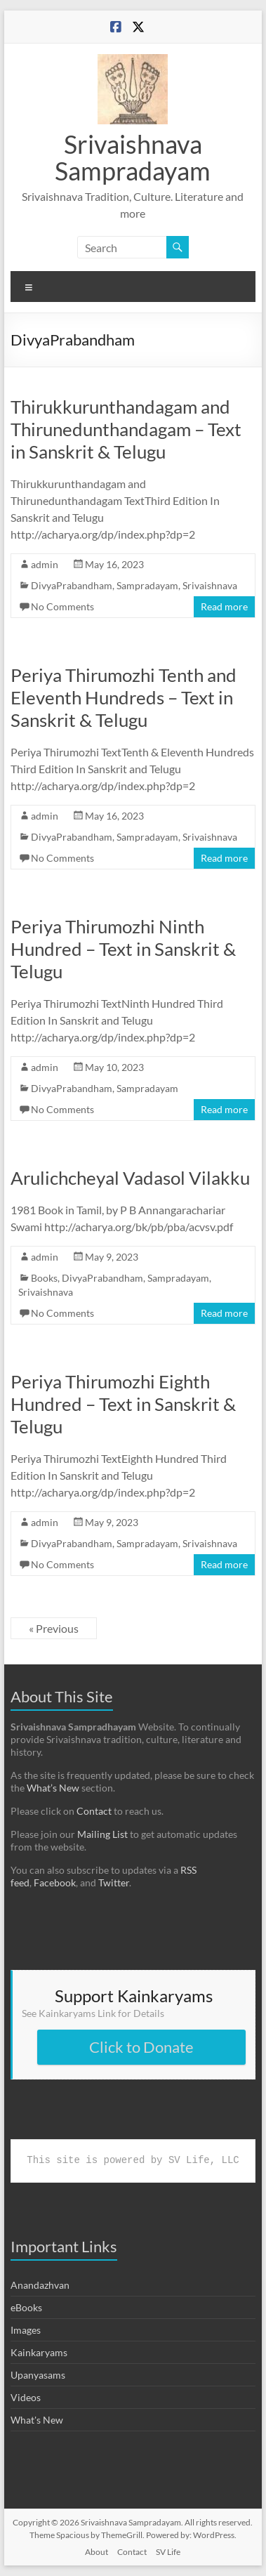  Describe the element at coordinates (26, 2307) in the screenshot. I see `eBooks` at that location.